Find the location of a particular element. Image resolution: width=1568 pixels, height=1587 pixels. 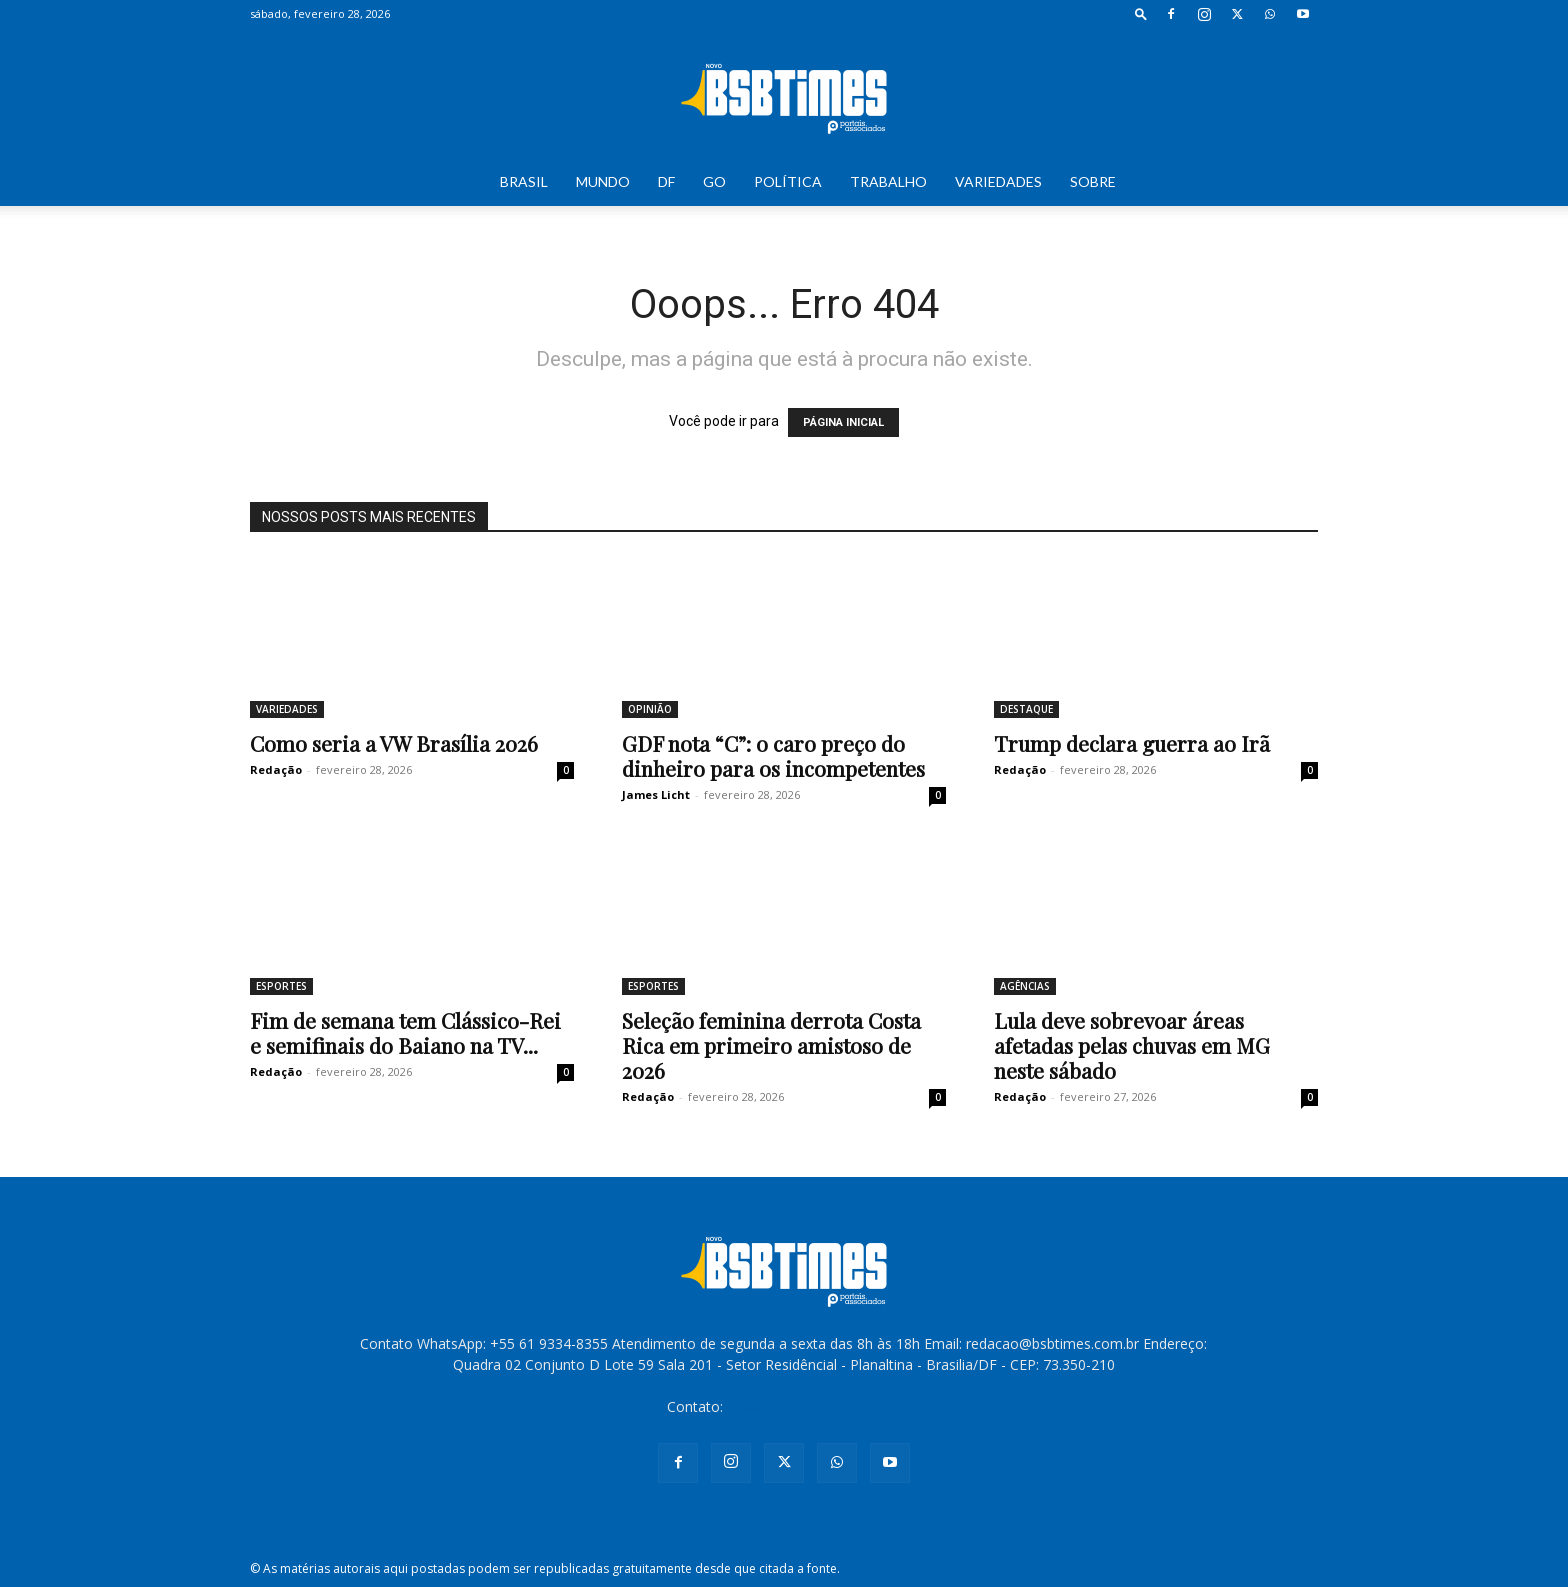

DF is located at coordinates (666, 181).